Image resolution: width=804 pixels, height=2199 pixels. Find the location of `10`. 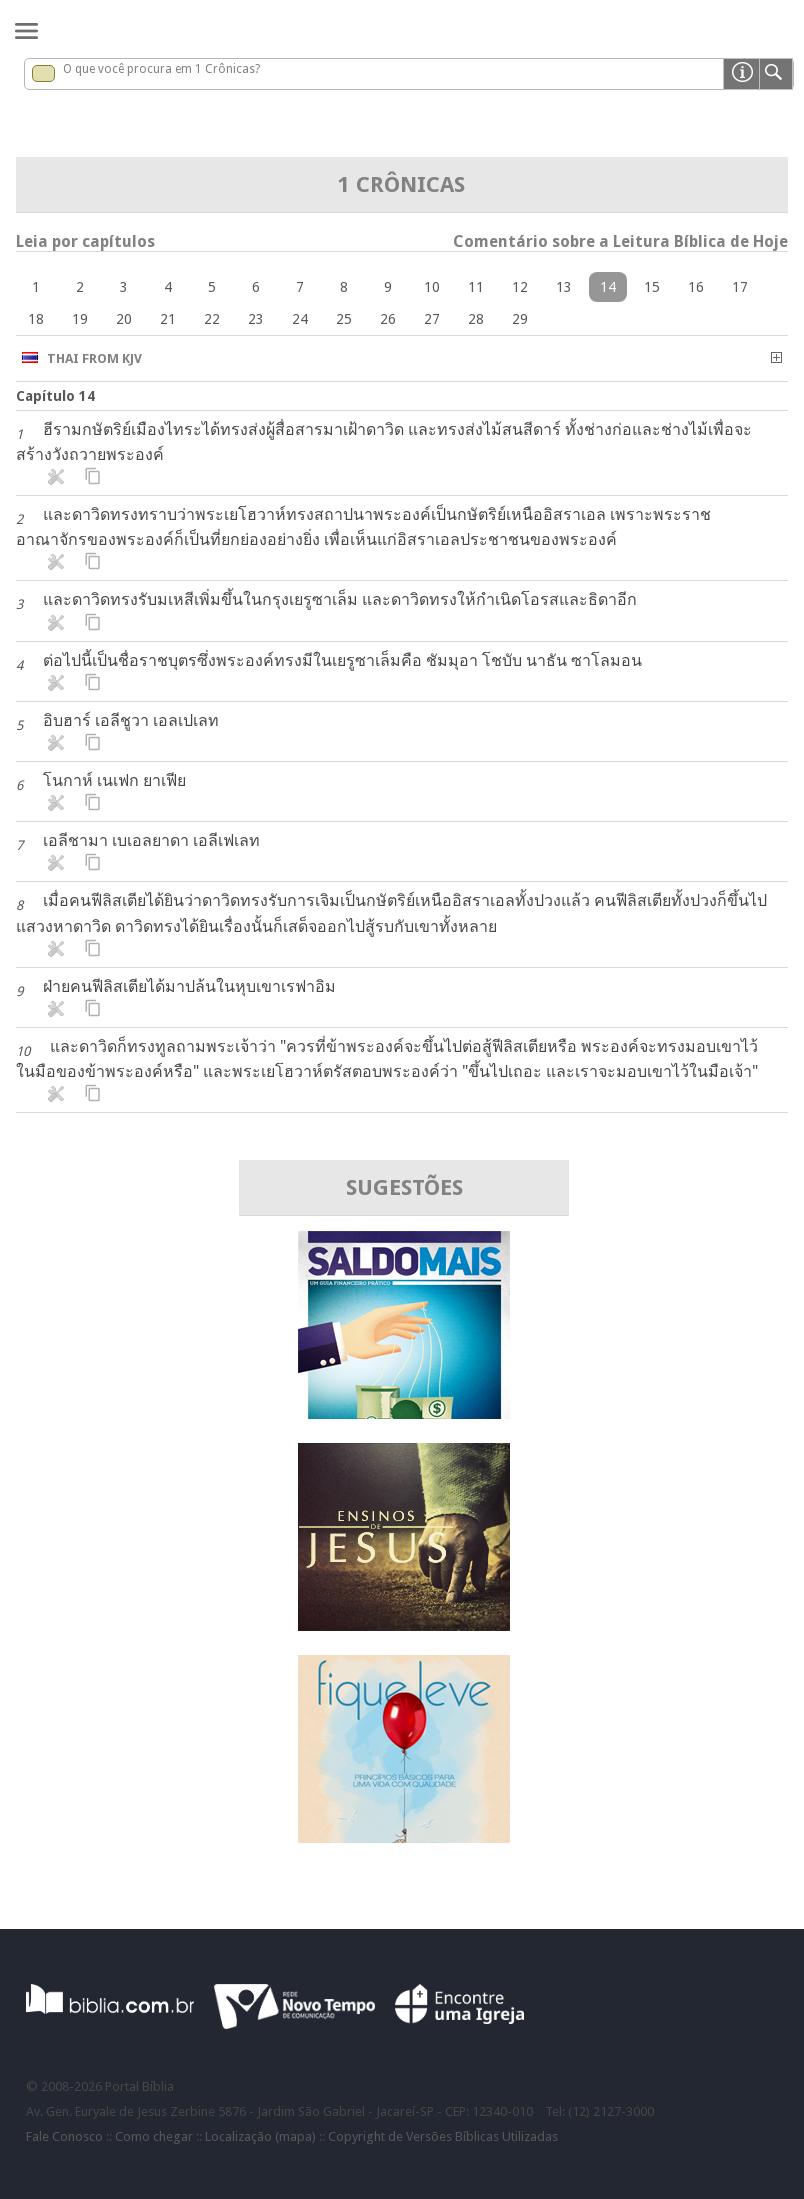

10 is located at coordinates (432, 287).